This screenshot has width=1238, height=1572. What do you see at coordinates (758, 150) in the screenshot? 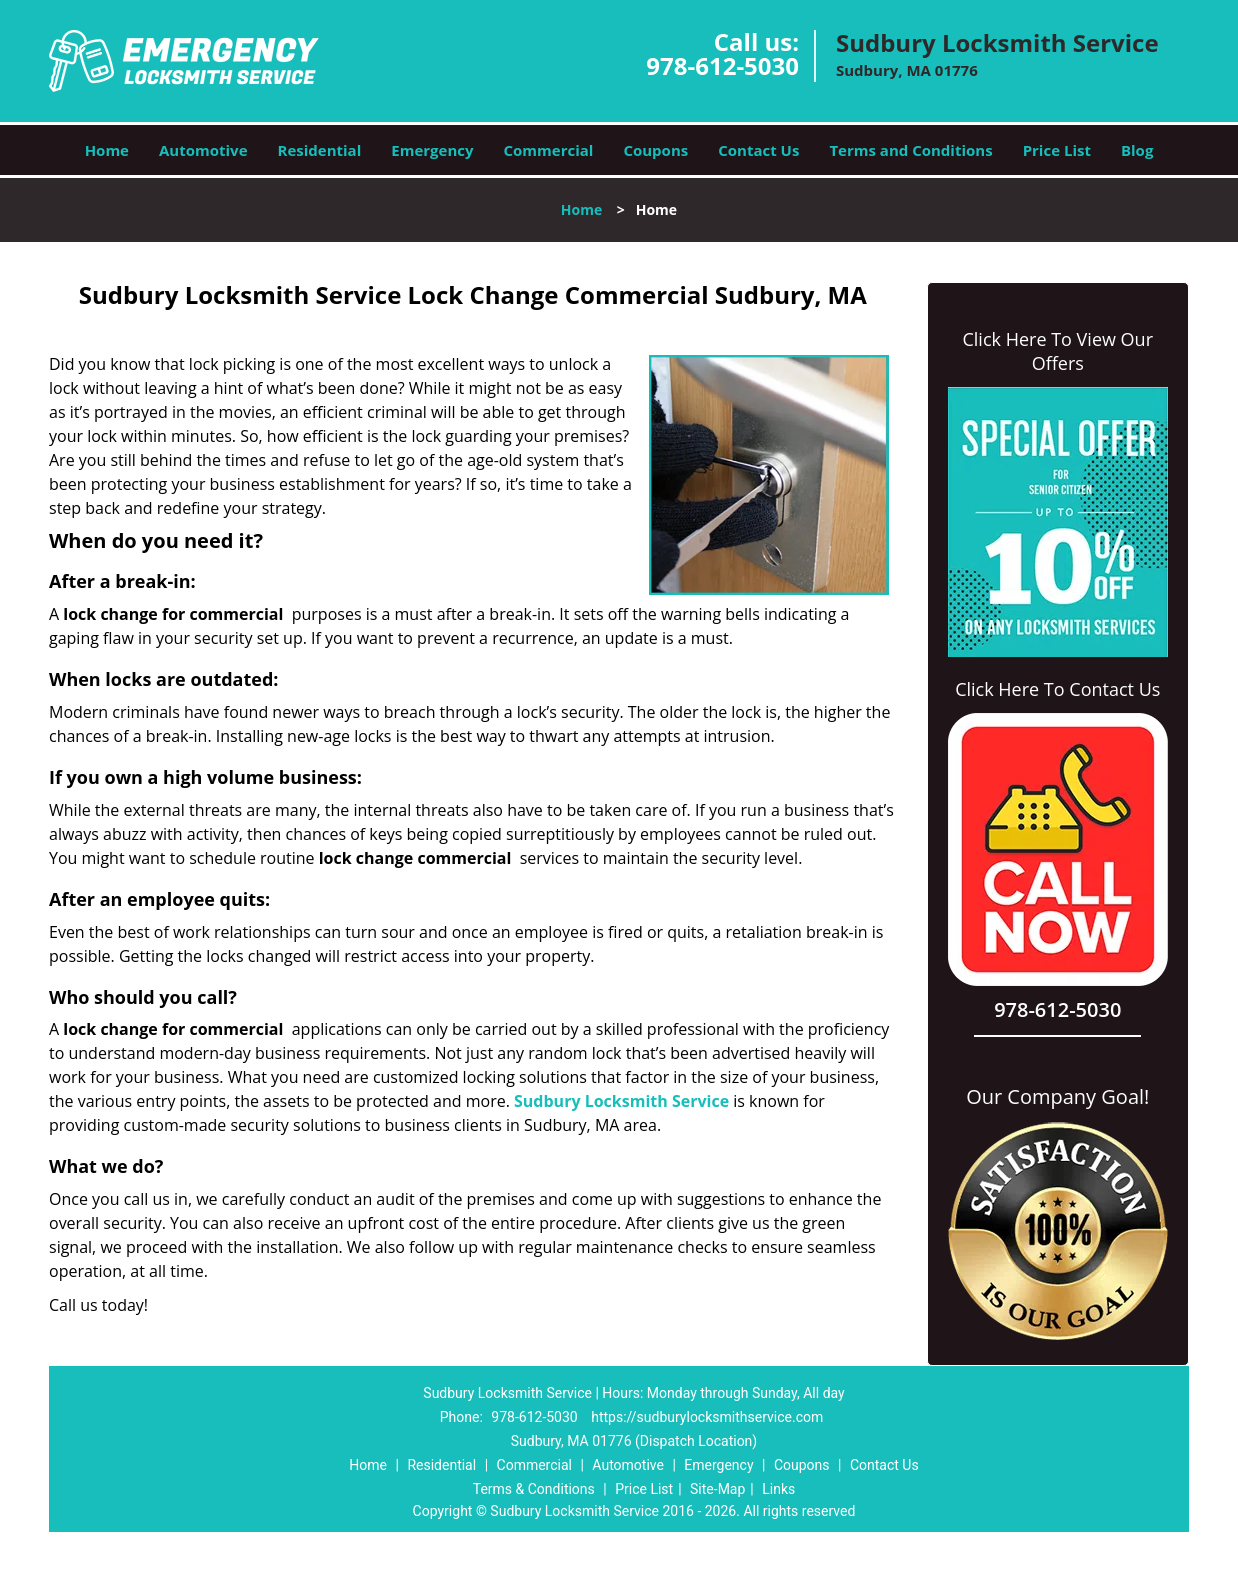
I see `Contact Us` at bounding box center [758, 150].